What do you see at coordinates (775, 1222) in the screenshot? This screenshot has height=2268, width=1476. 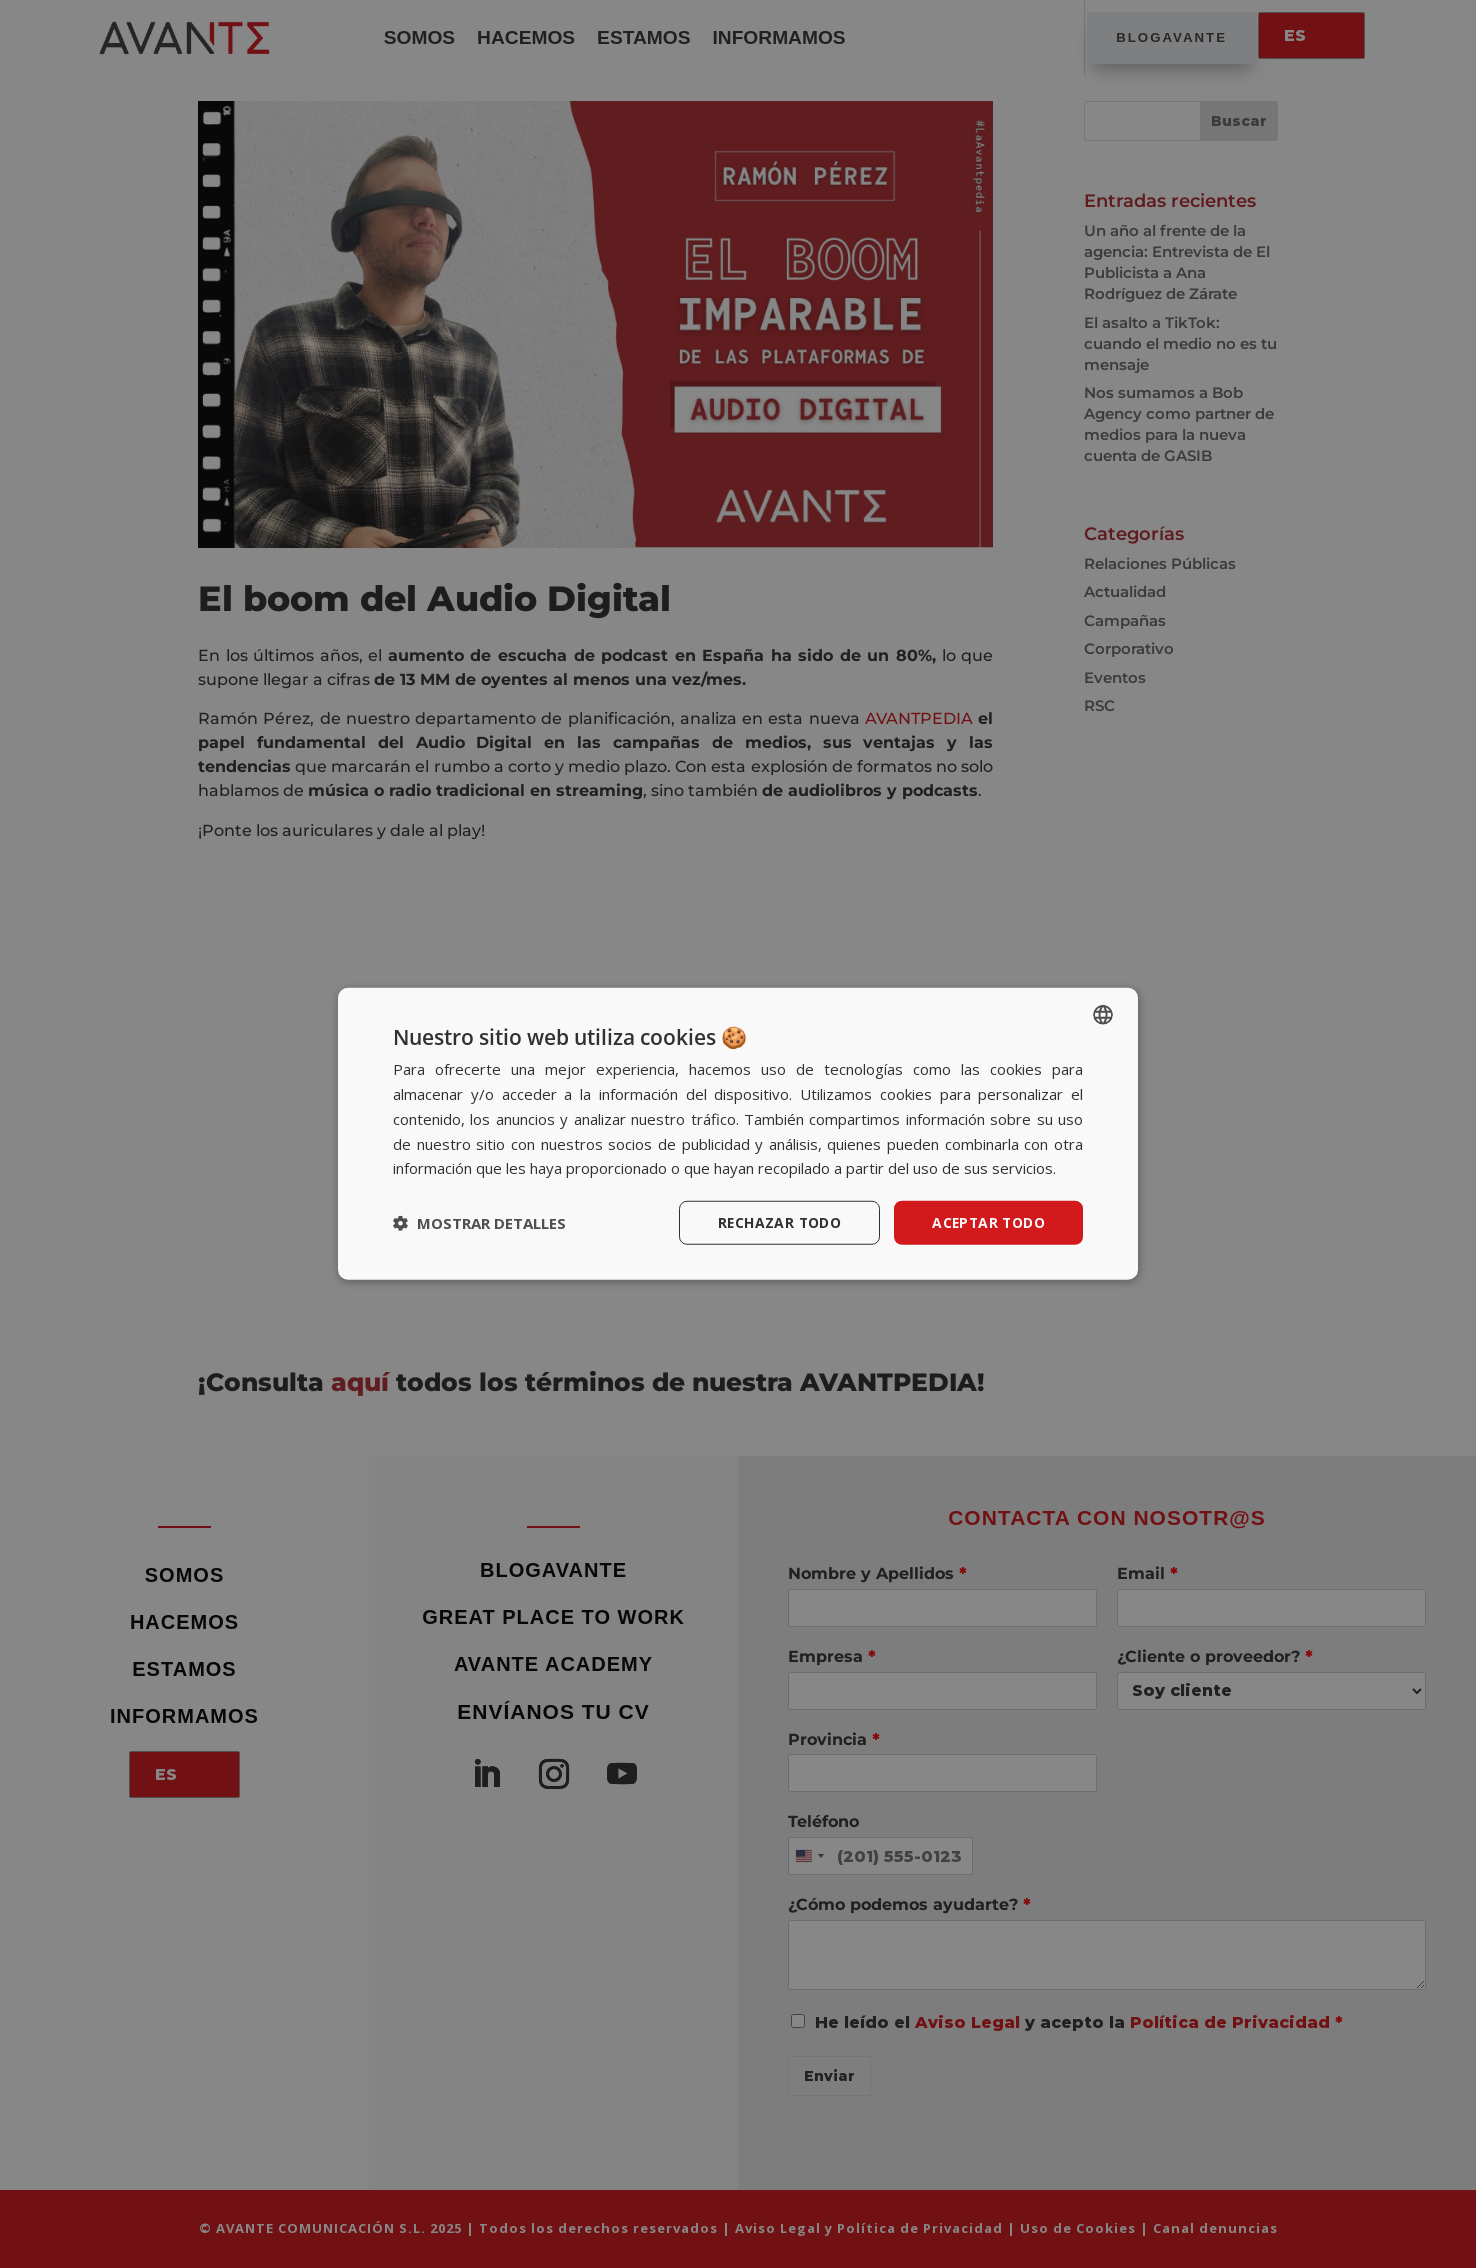 I see `Rechazar todo [button]` at bounding box center [775, 1222].